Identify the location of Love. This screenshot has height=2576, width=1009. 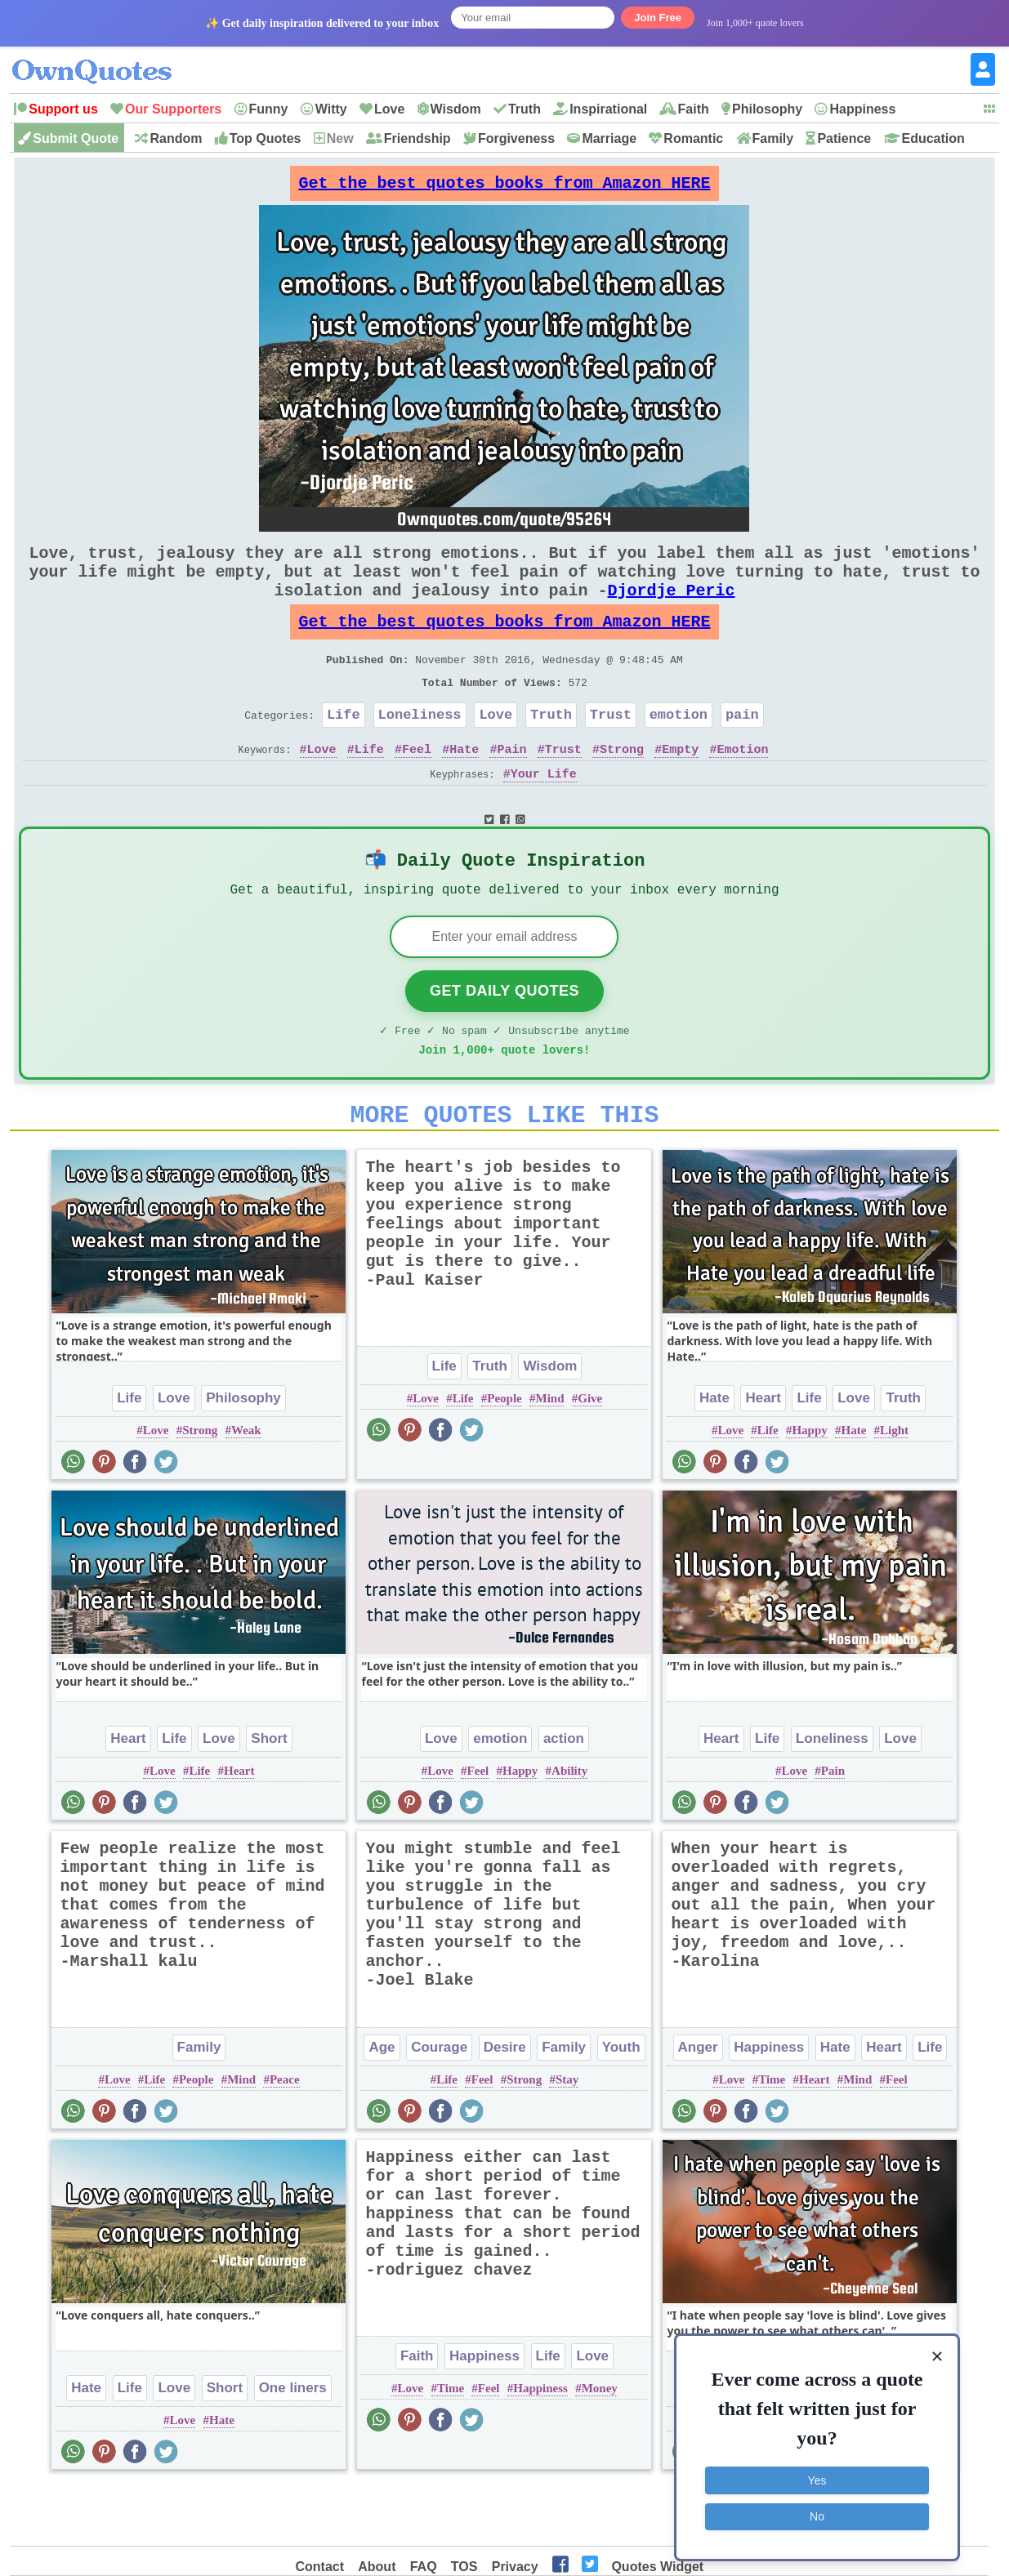
(389, 109).